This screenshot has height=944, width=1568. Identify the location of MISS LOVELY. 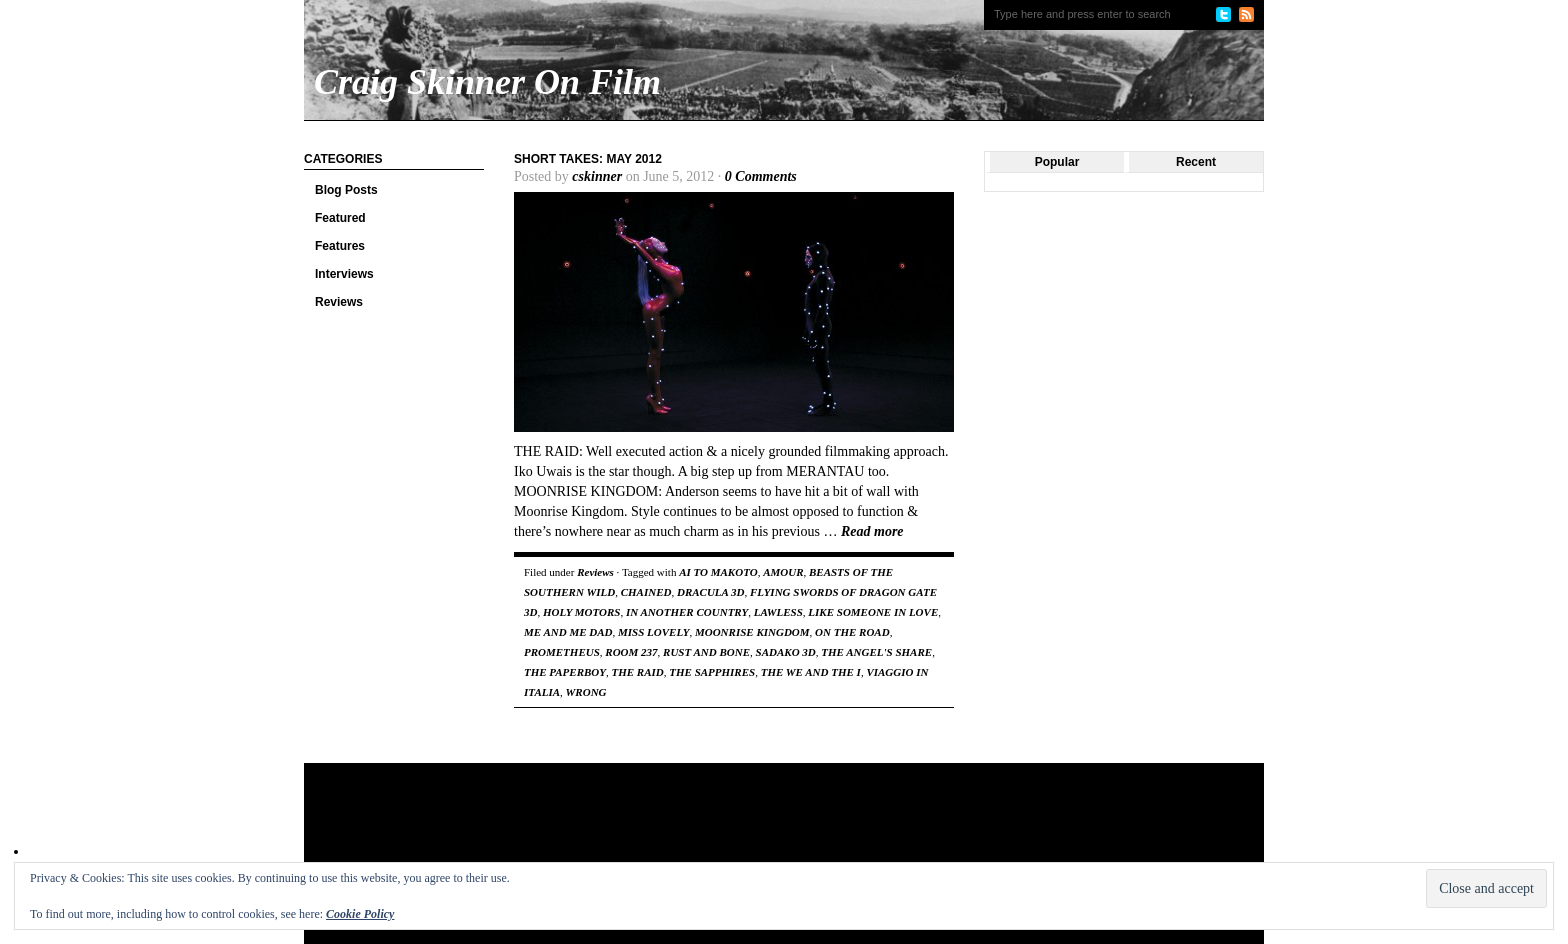
(653, 632).